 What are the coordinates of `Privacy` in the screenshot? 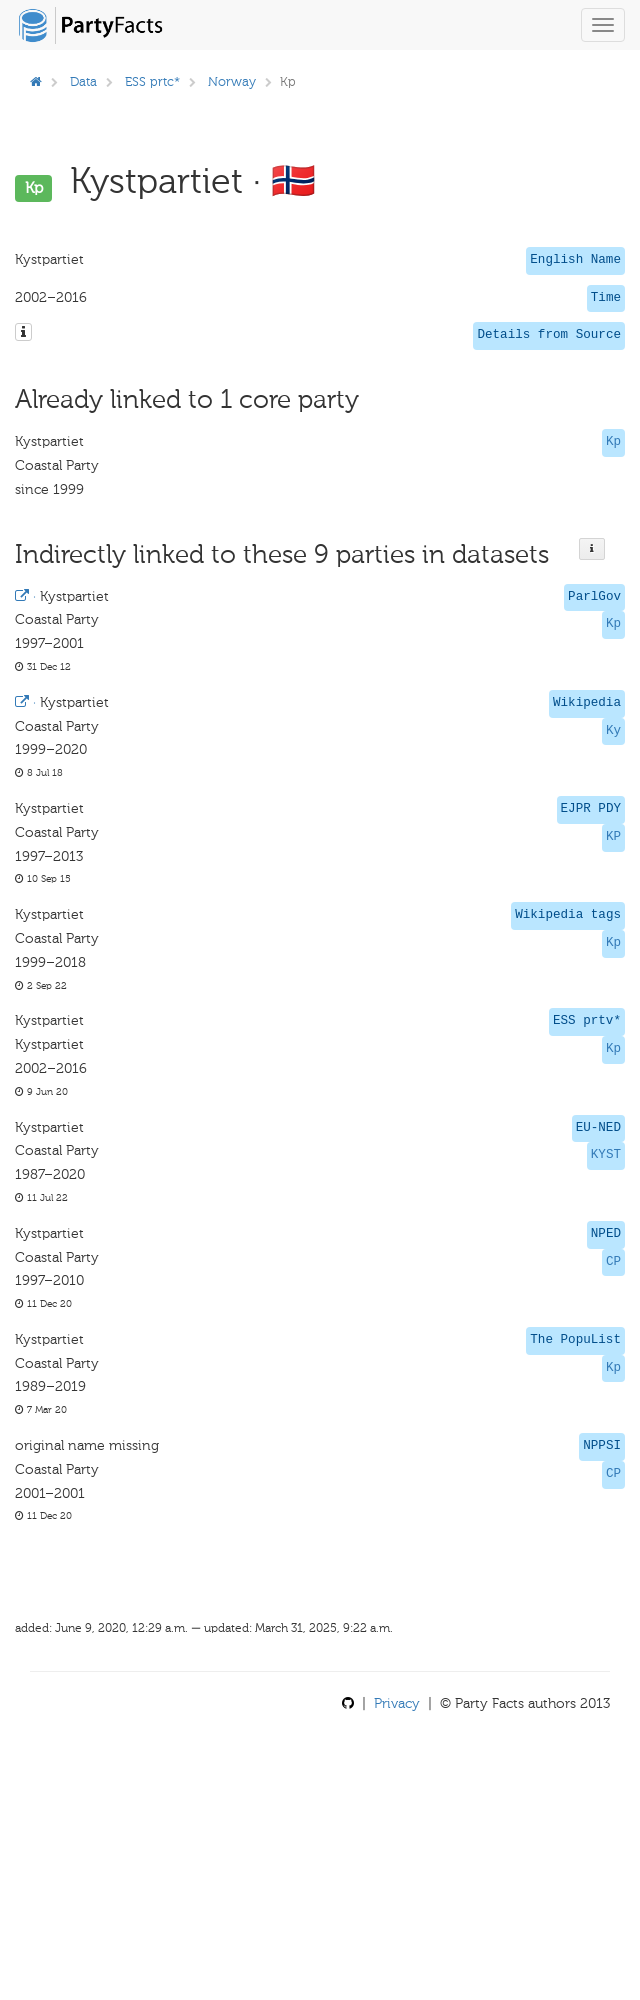 It's located at (397, 1703).